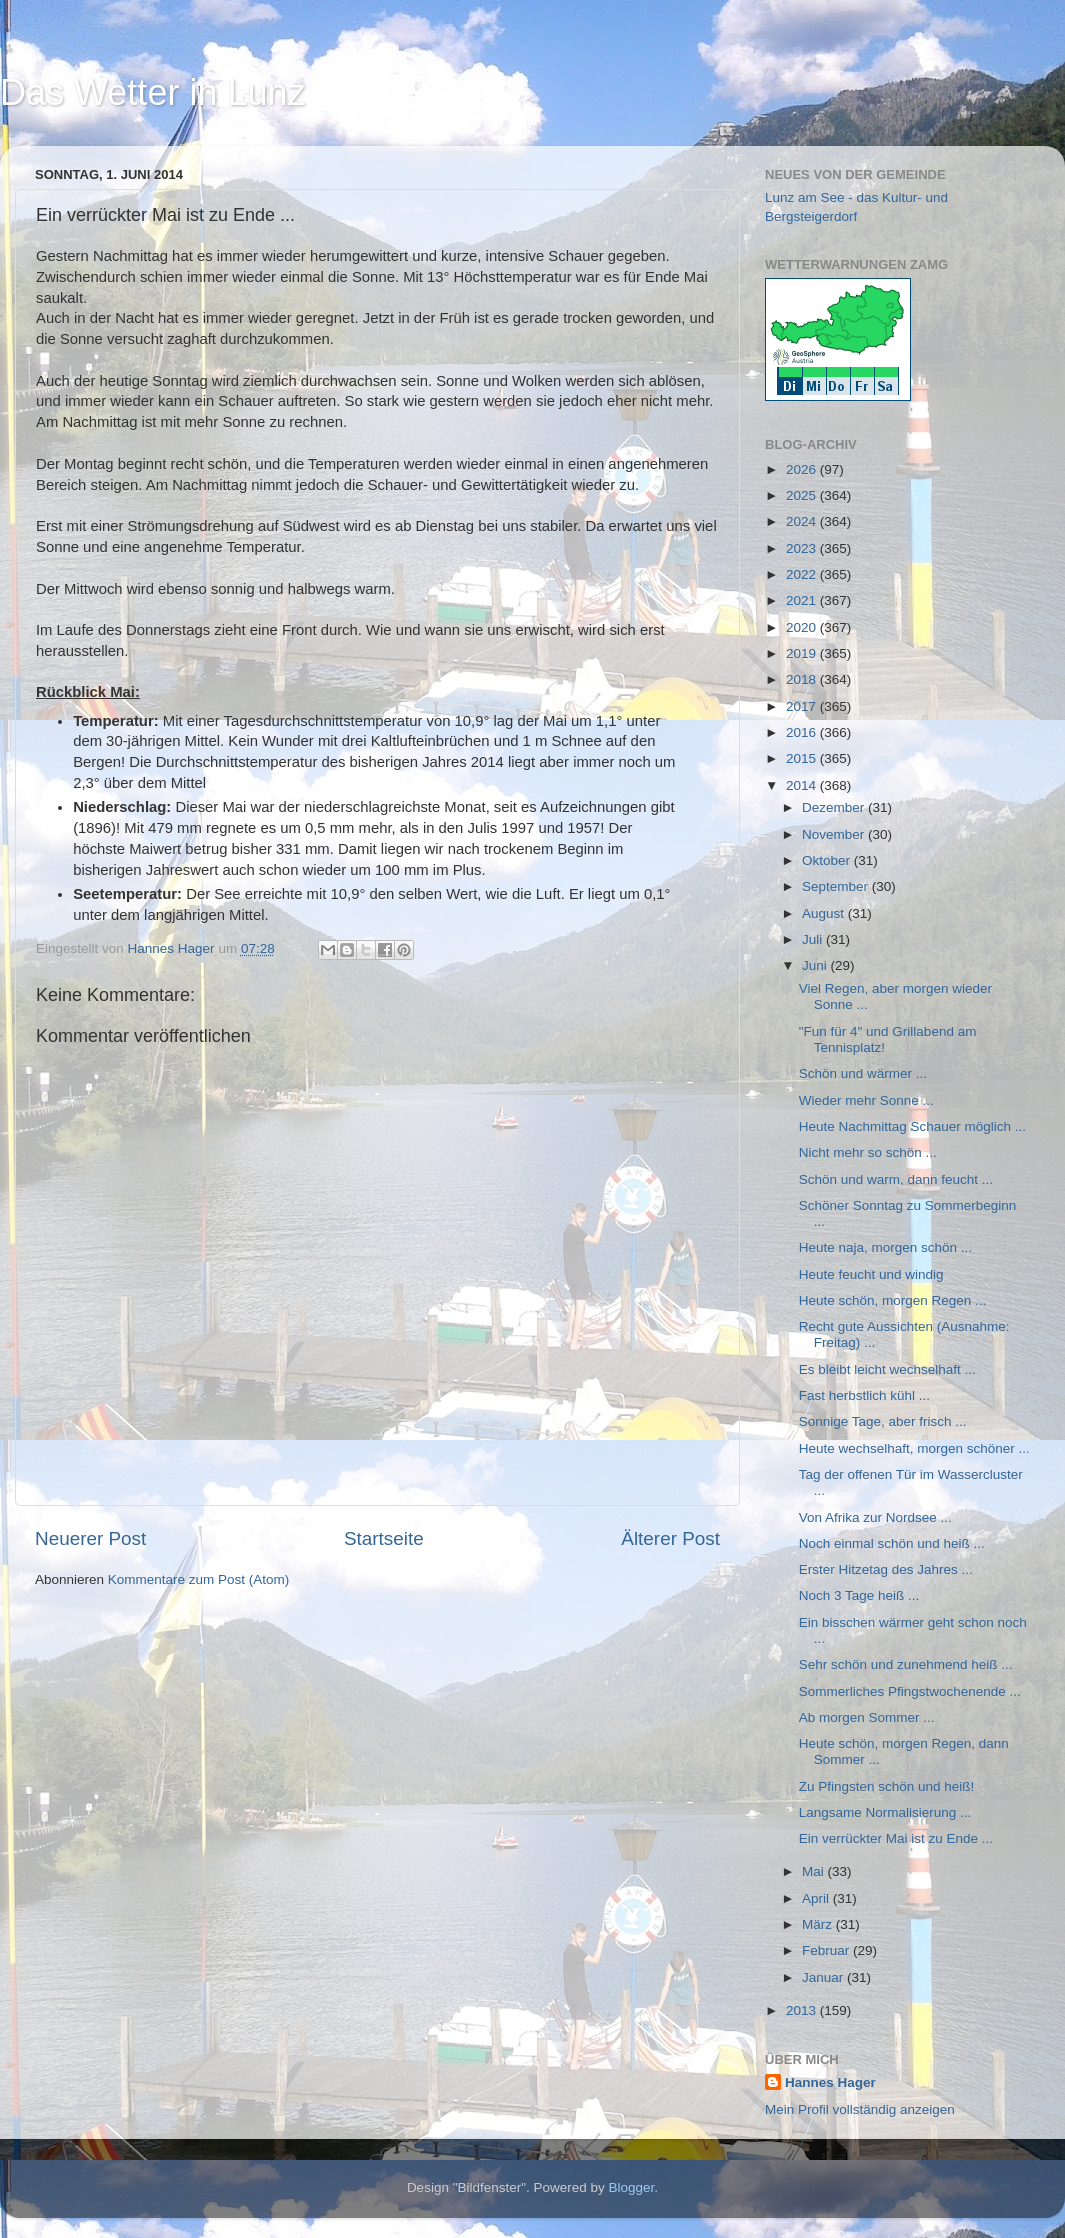 This screenshot has width=1065, height=2238. I want to click on Wieder mehr Sonne ..., so click(866, 1100).